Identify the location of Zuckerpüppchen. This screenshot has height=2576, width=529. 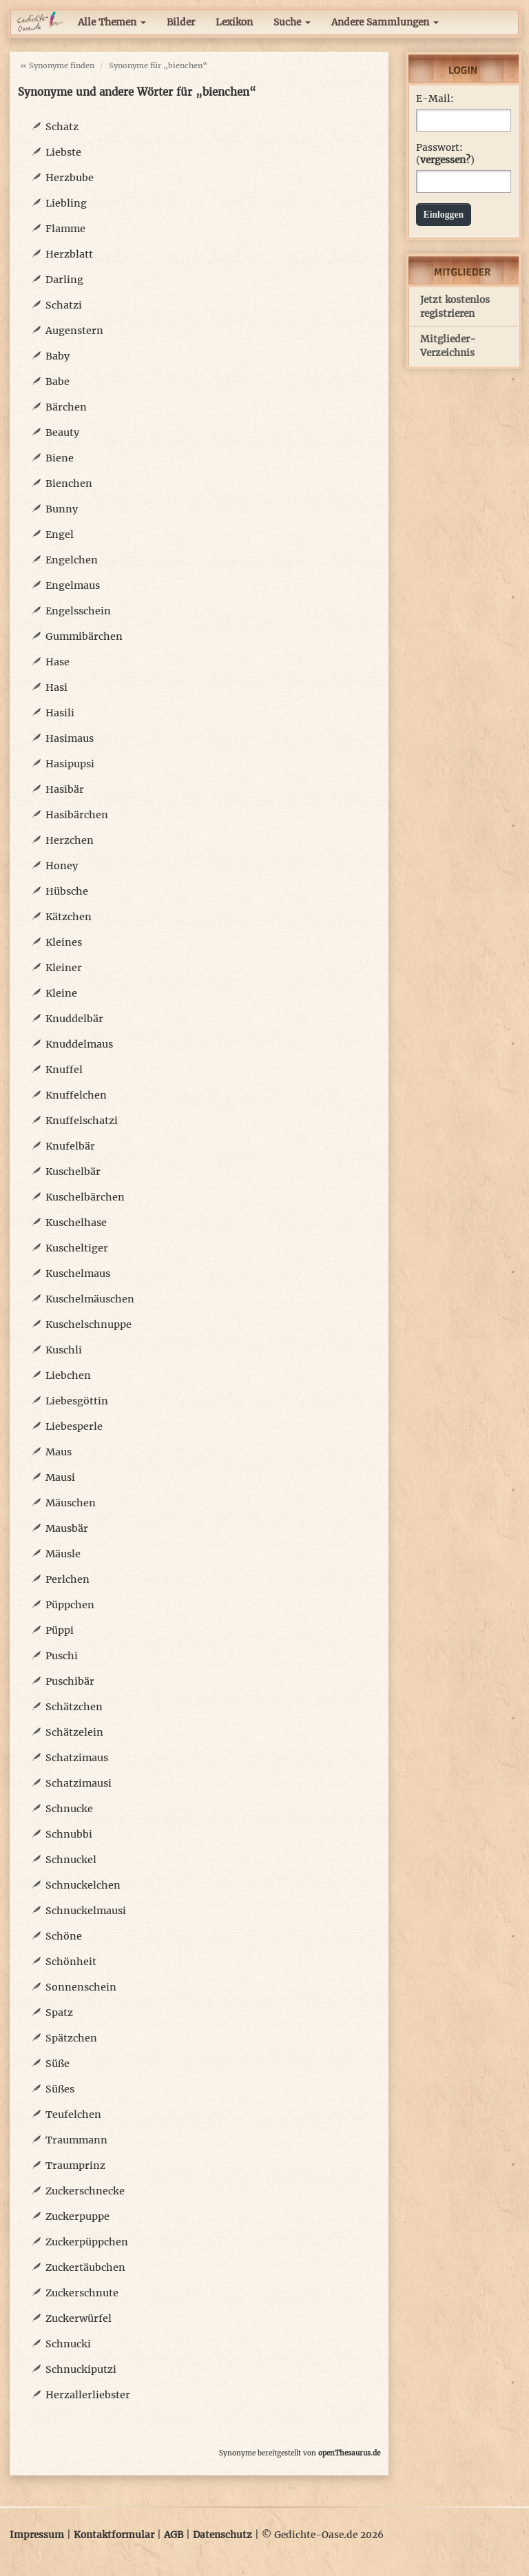
(86, 2242).